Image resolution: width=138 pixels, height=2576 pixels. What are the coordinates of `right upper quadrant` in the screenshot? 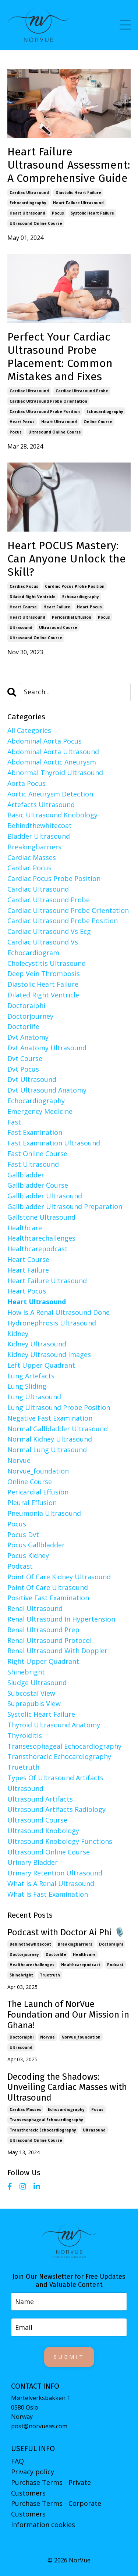 It's located at (43, 1661).